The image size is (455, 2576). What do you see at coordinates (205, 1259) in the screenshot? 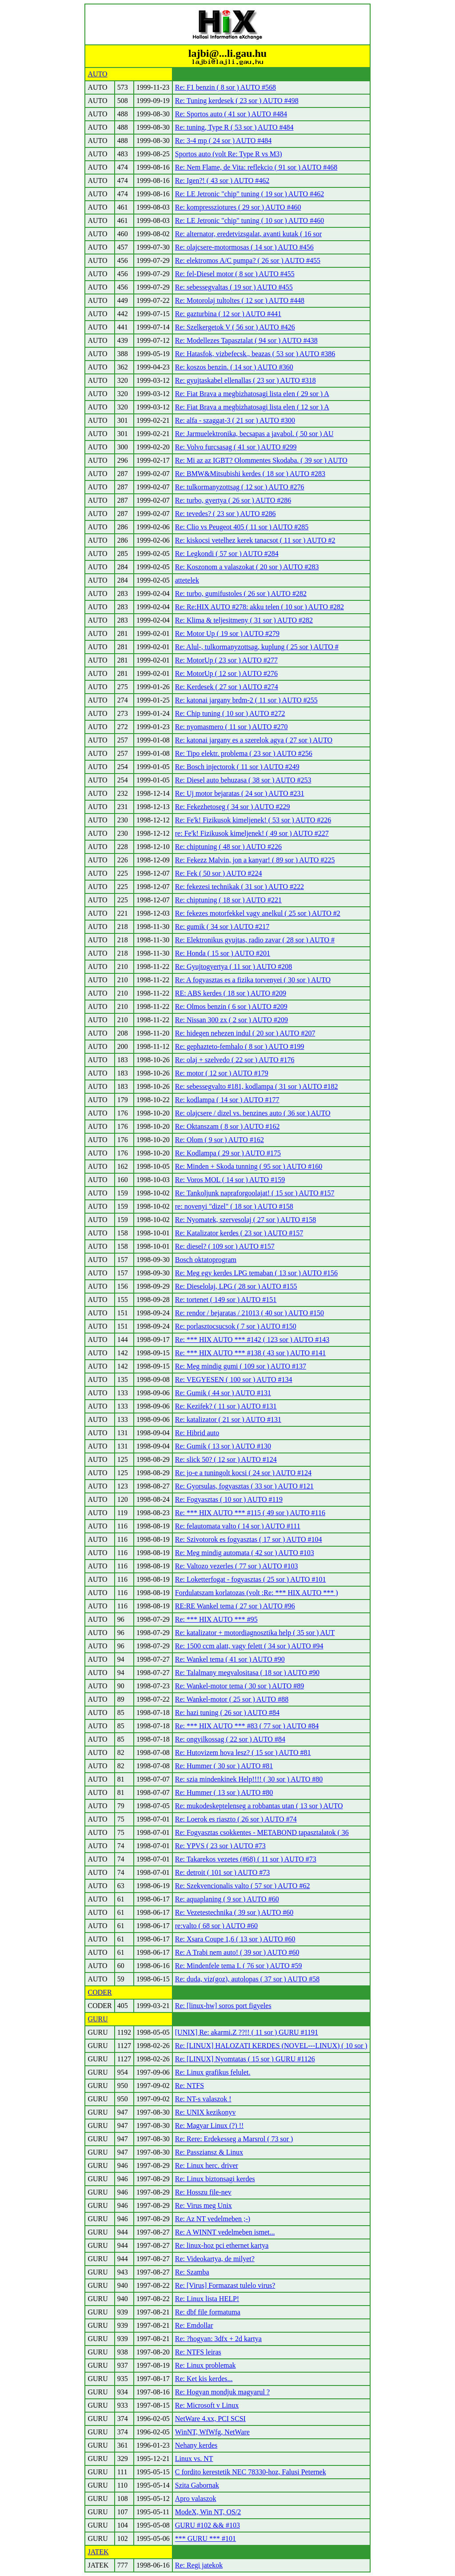
I see `Bosch oktatoprogram` at bounding box center [205, 1259].